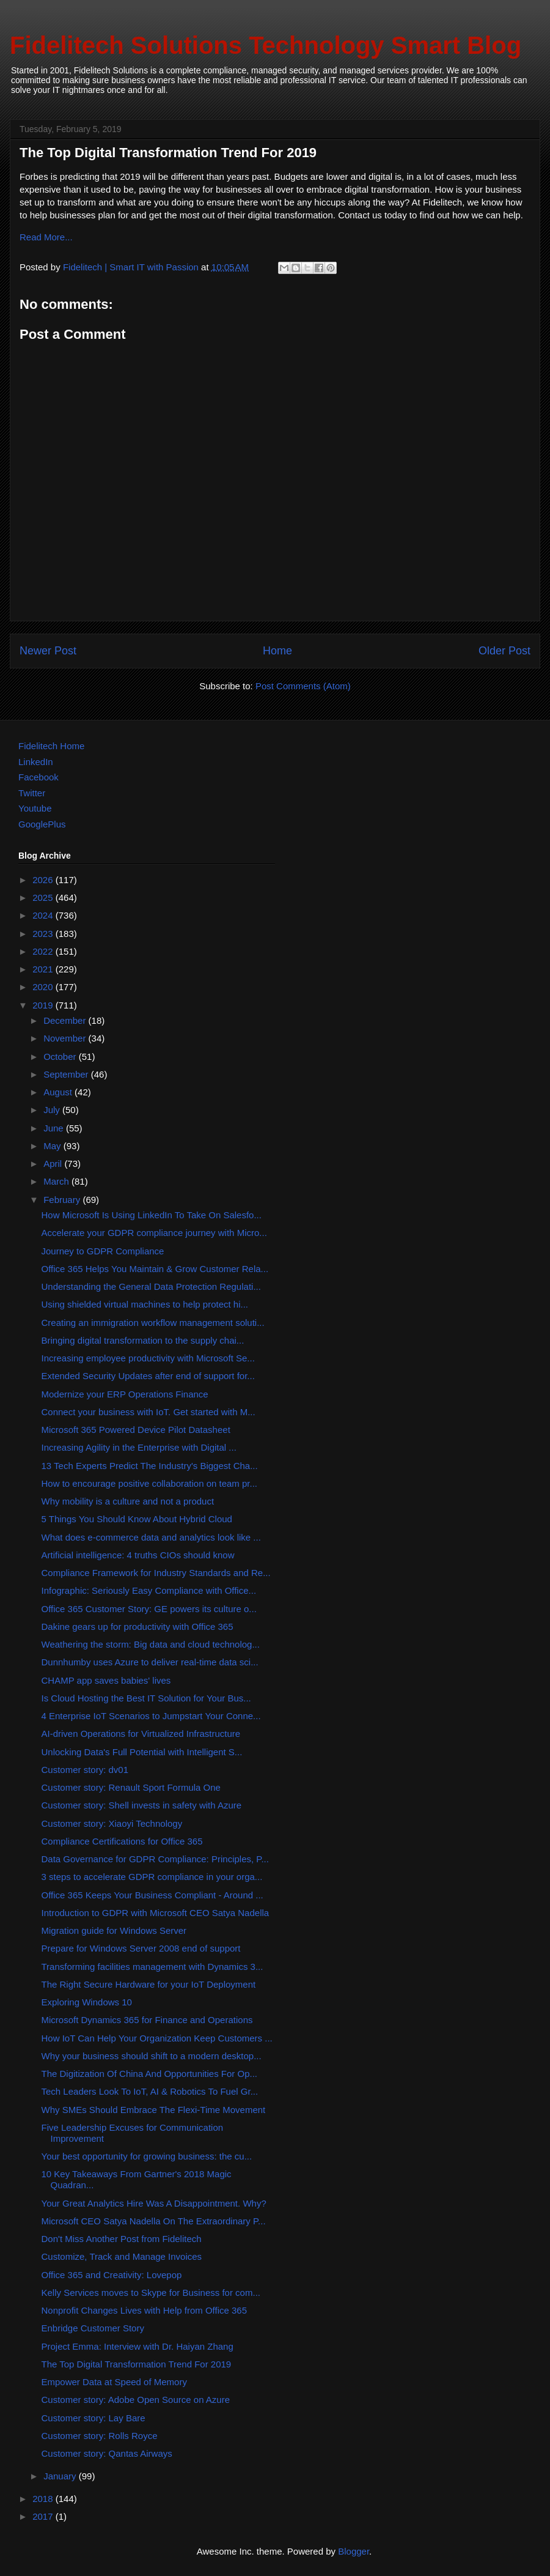 This screenshot has width=550, height=2576. Describe the element at coordinates (152, 1895) in the screenshot. I see `Office 365 Keeps Your Business Compliant - Around ...` at that location.